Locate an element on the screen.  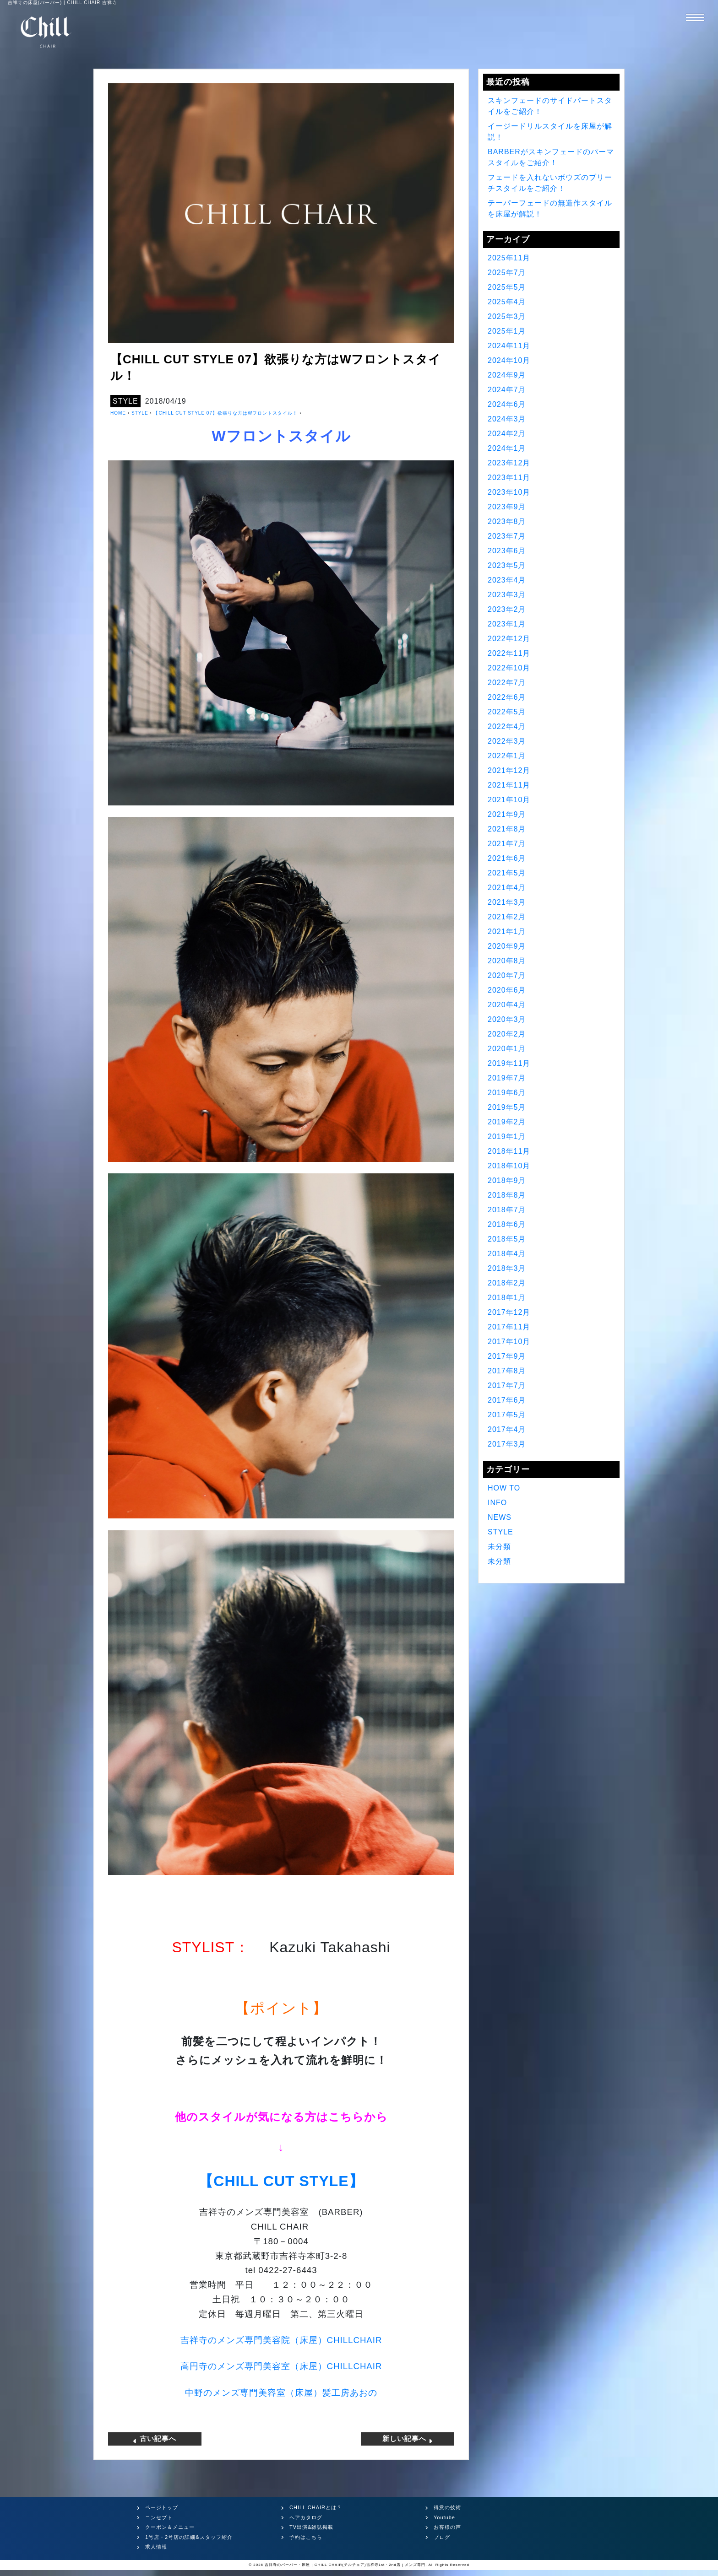
2024年9月 is located at coordinates (507, 375).